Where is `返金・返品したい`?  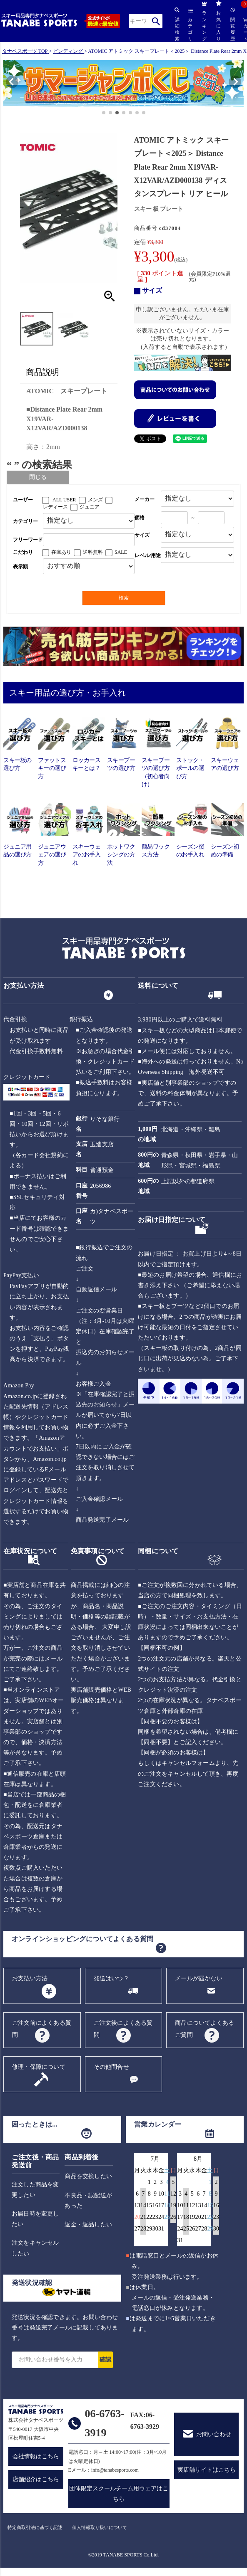 返金・返品したい is located at coordinates (88, 2224).